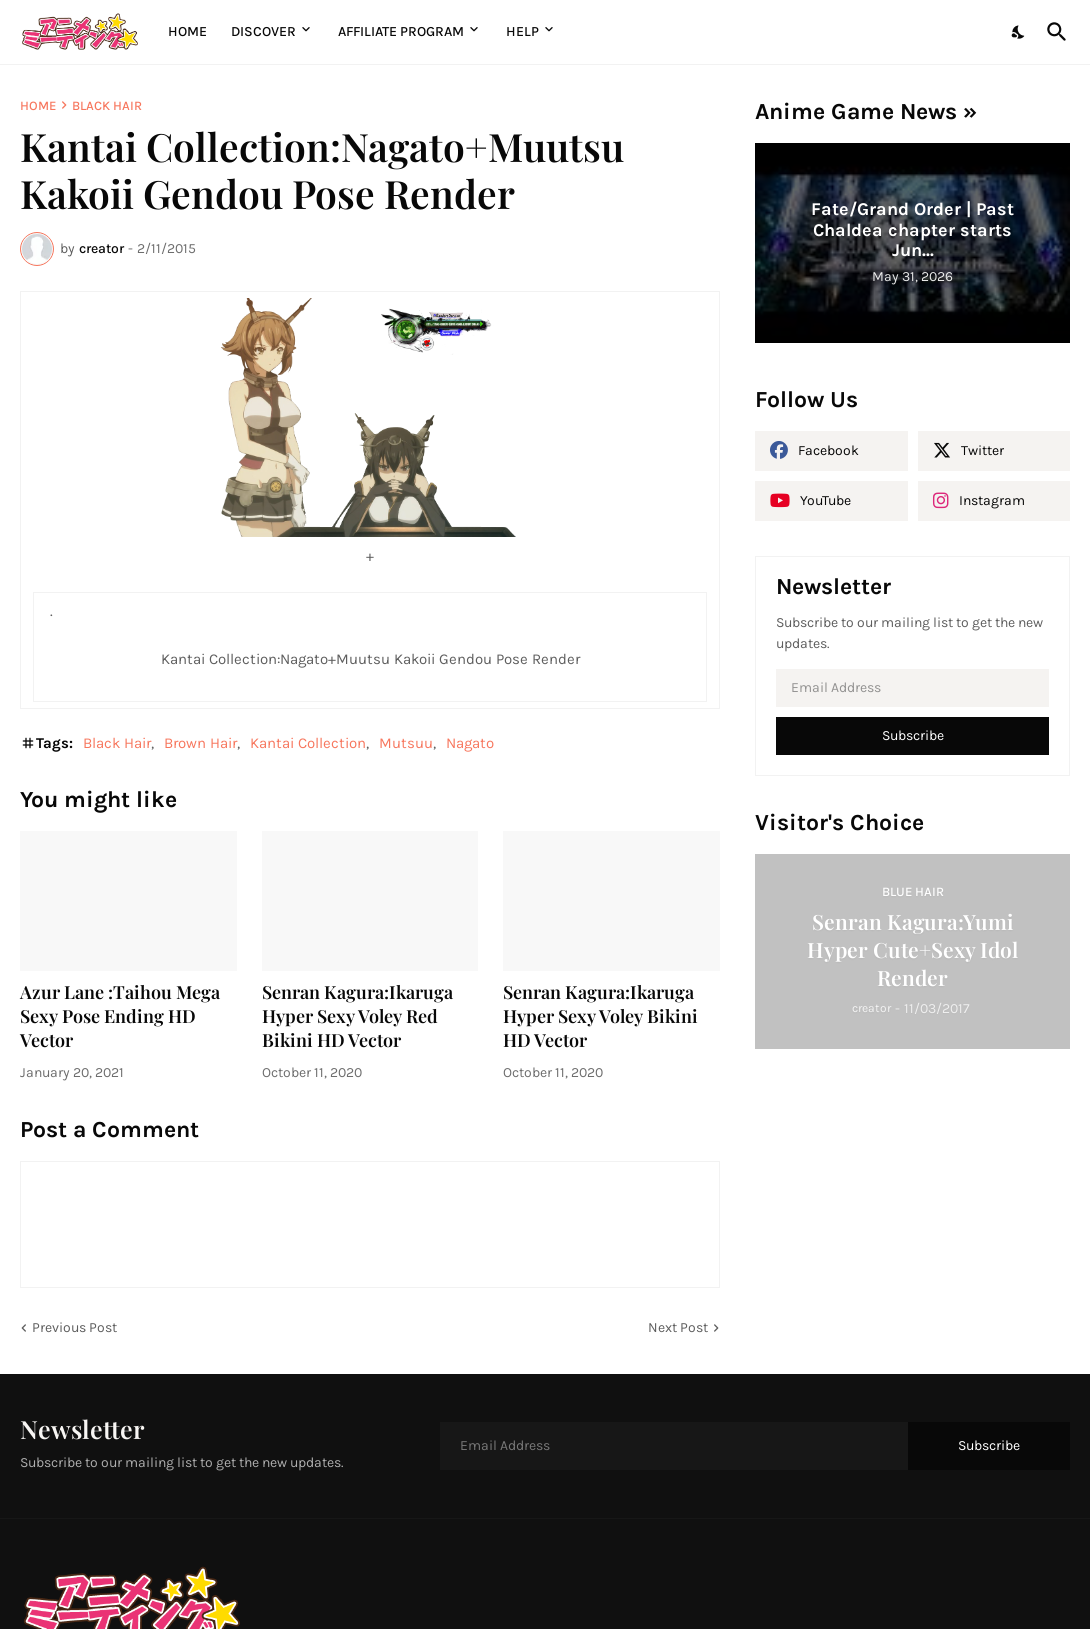 Image resolution: width=1090 pixels, height=1629 pixels. I want to click on Black Hair, so click(107, 105).